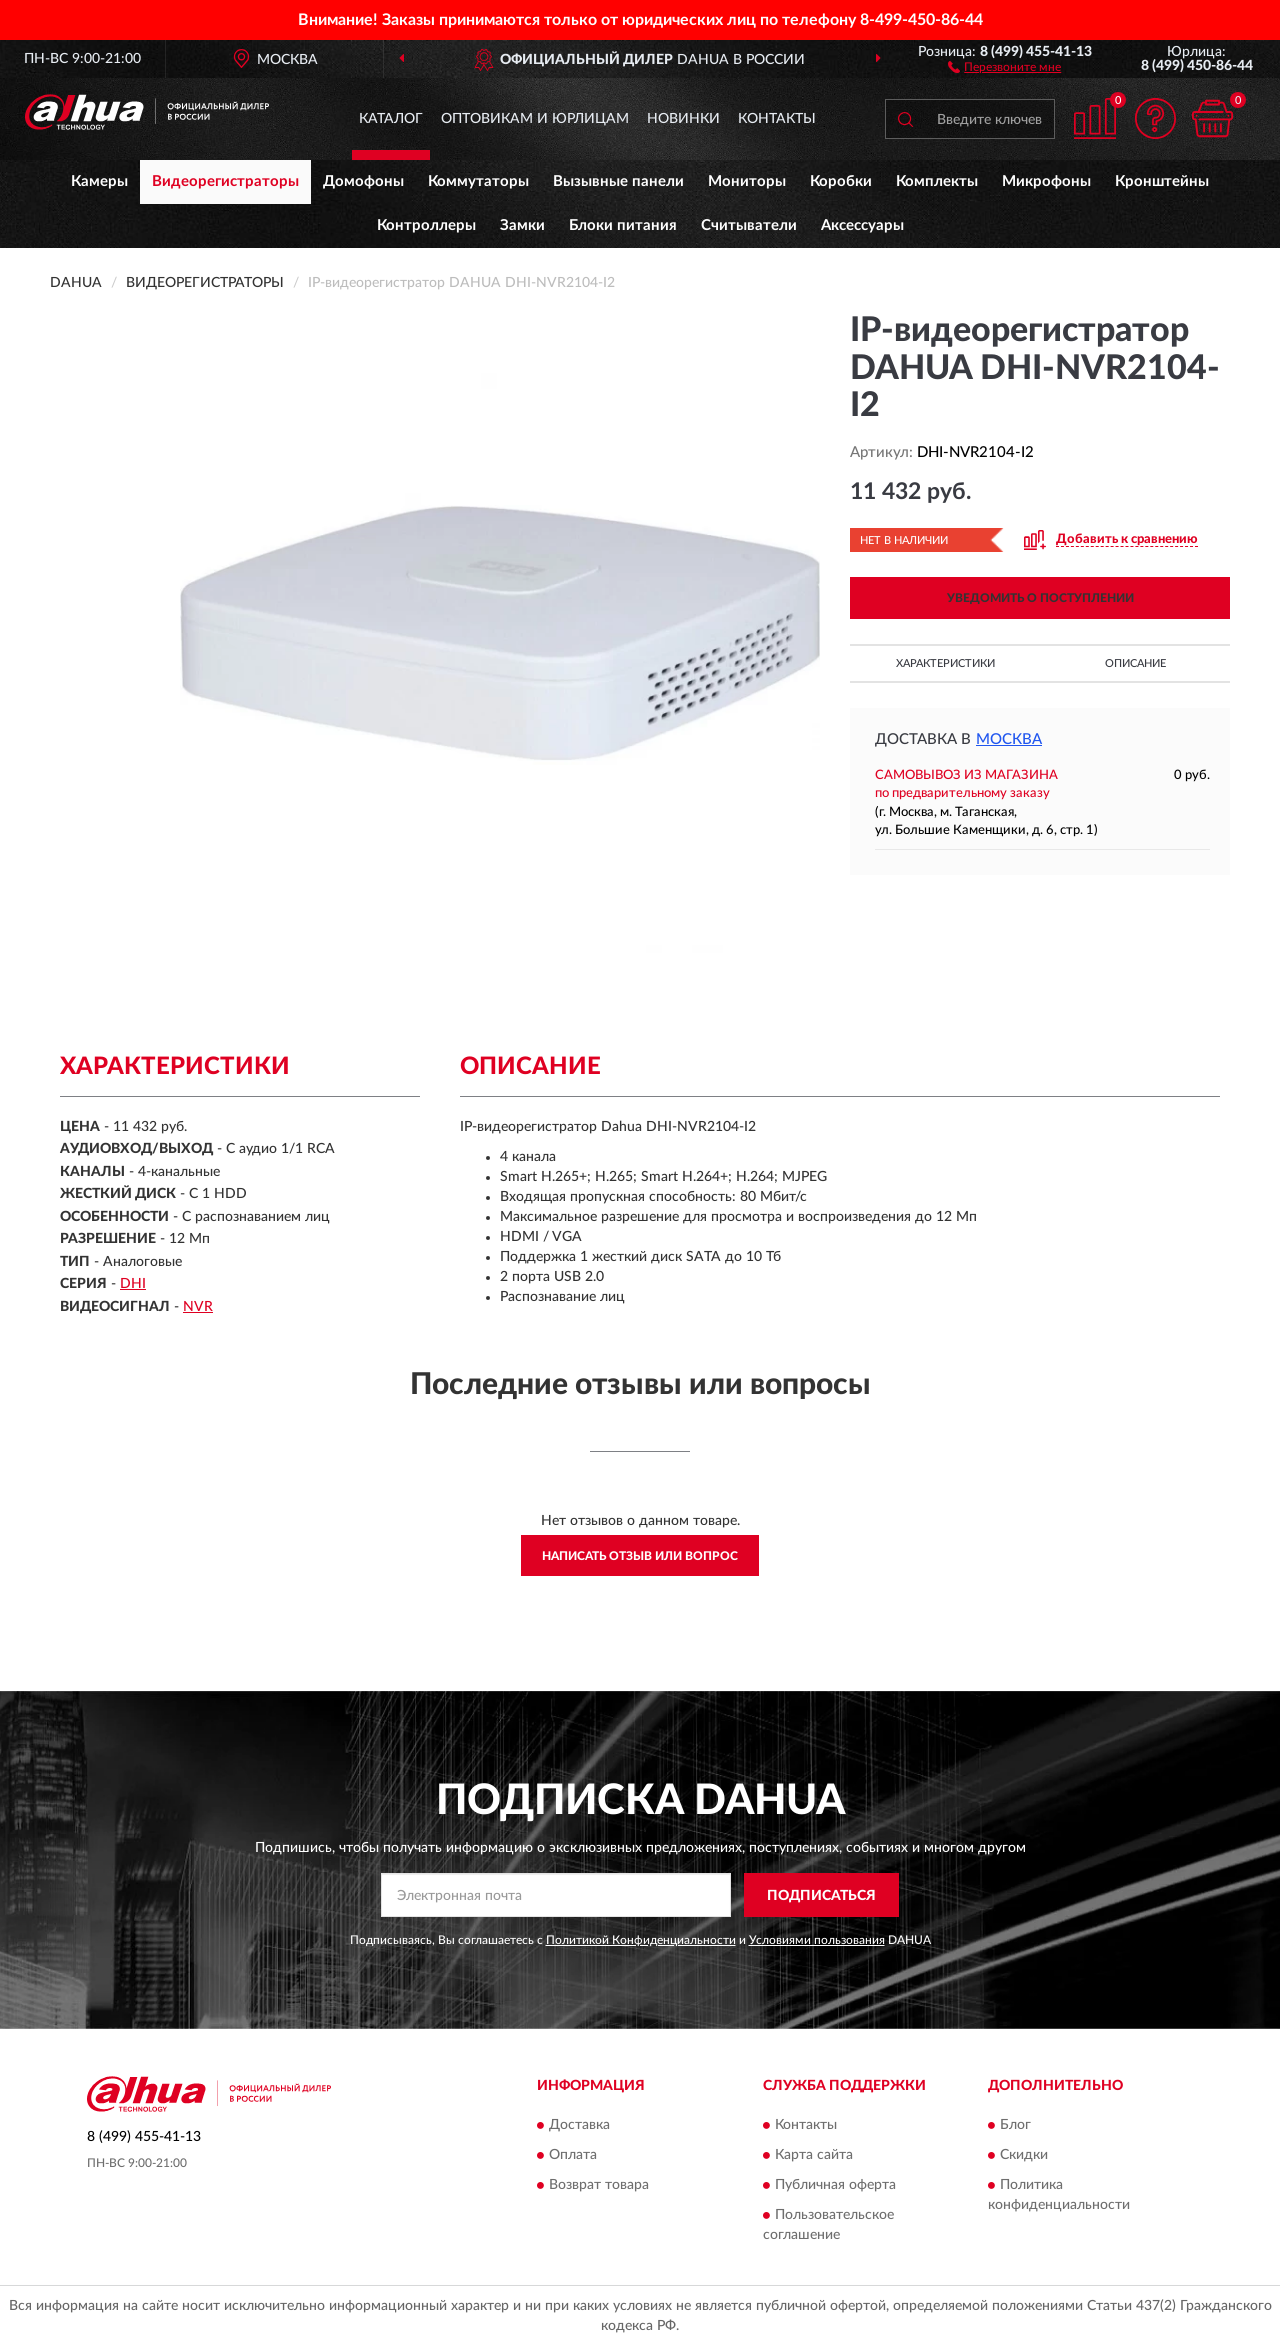 Image resolution: width=1280 pixels, height=2346 pixels. Describe the element at coordinates (573, 2155) in the screenshot. I see `Оплата` at that location.